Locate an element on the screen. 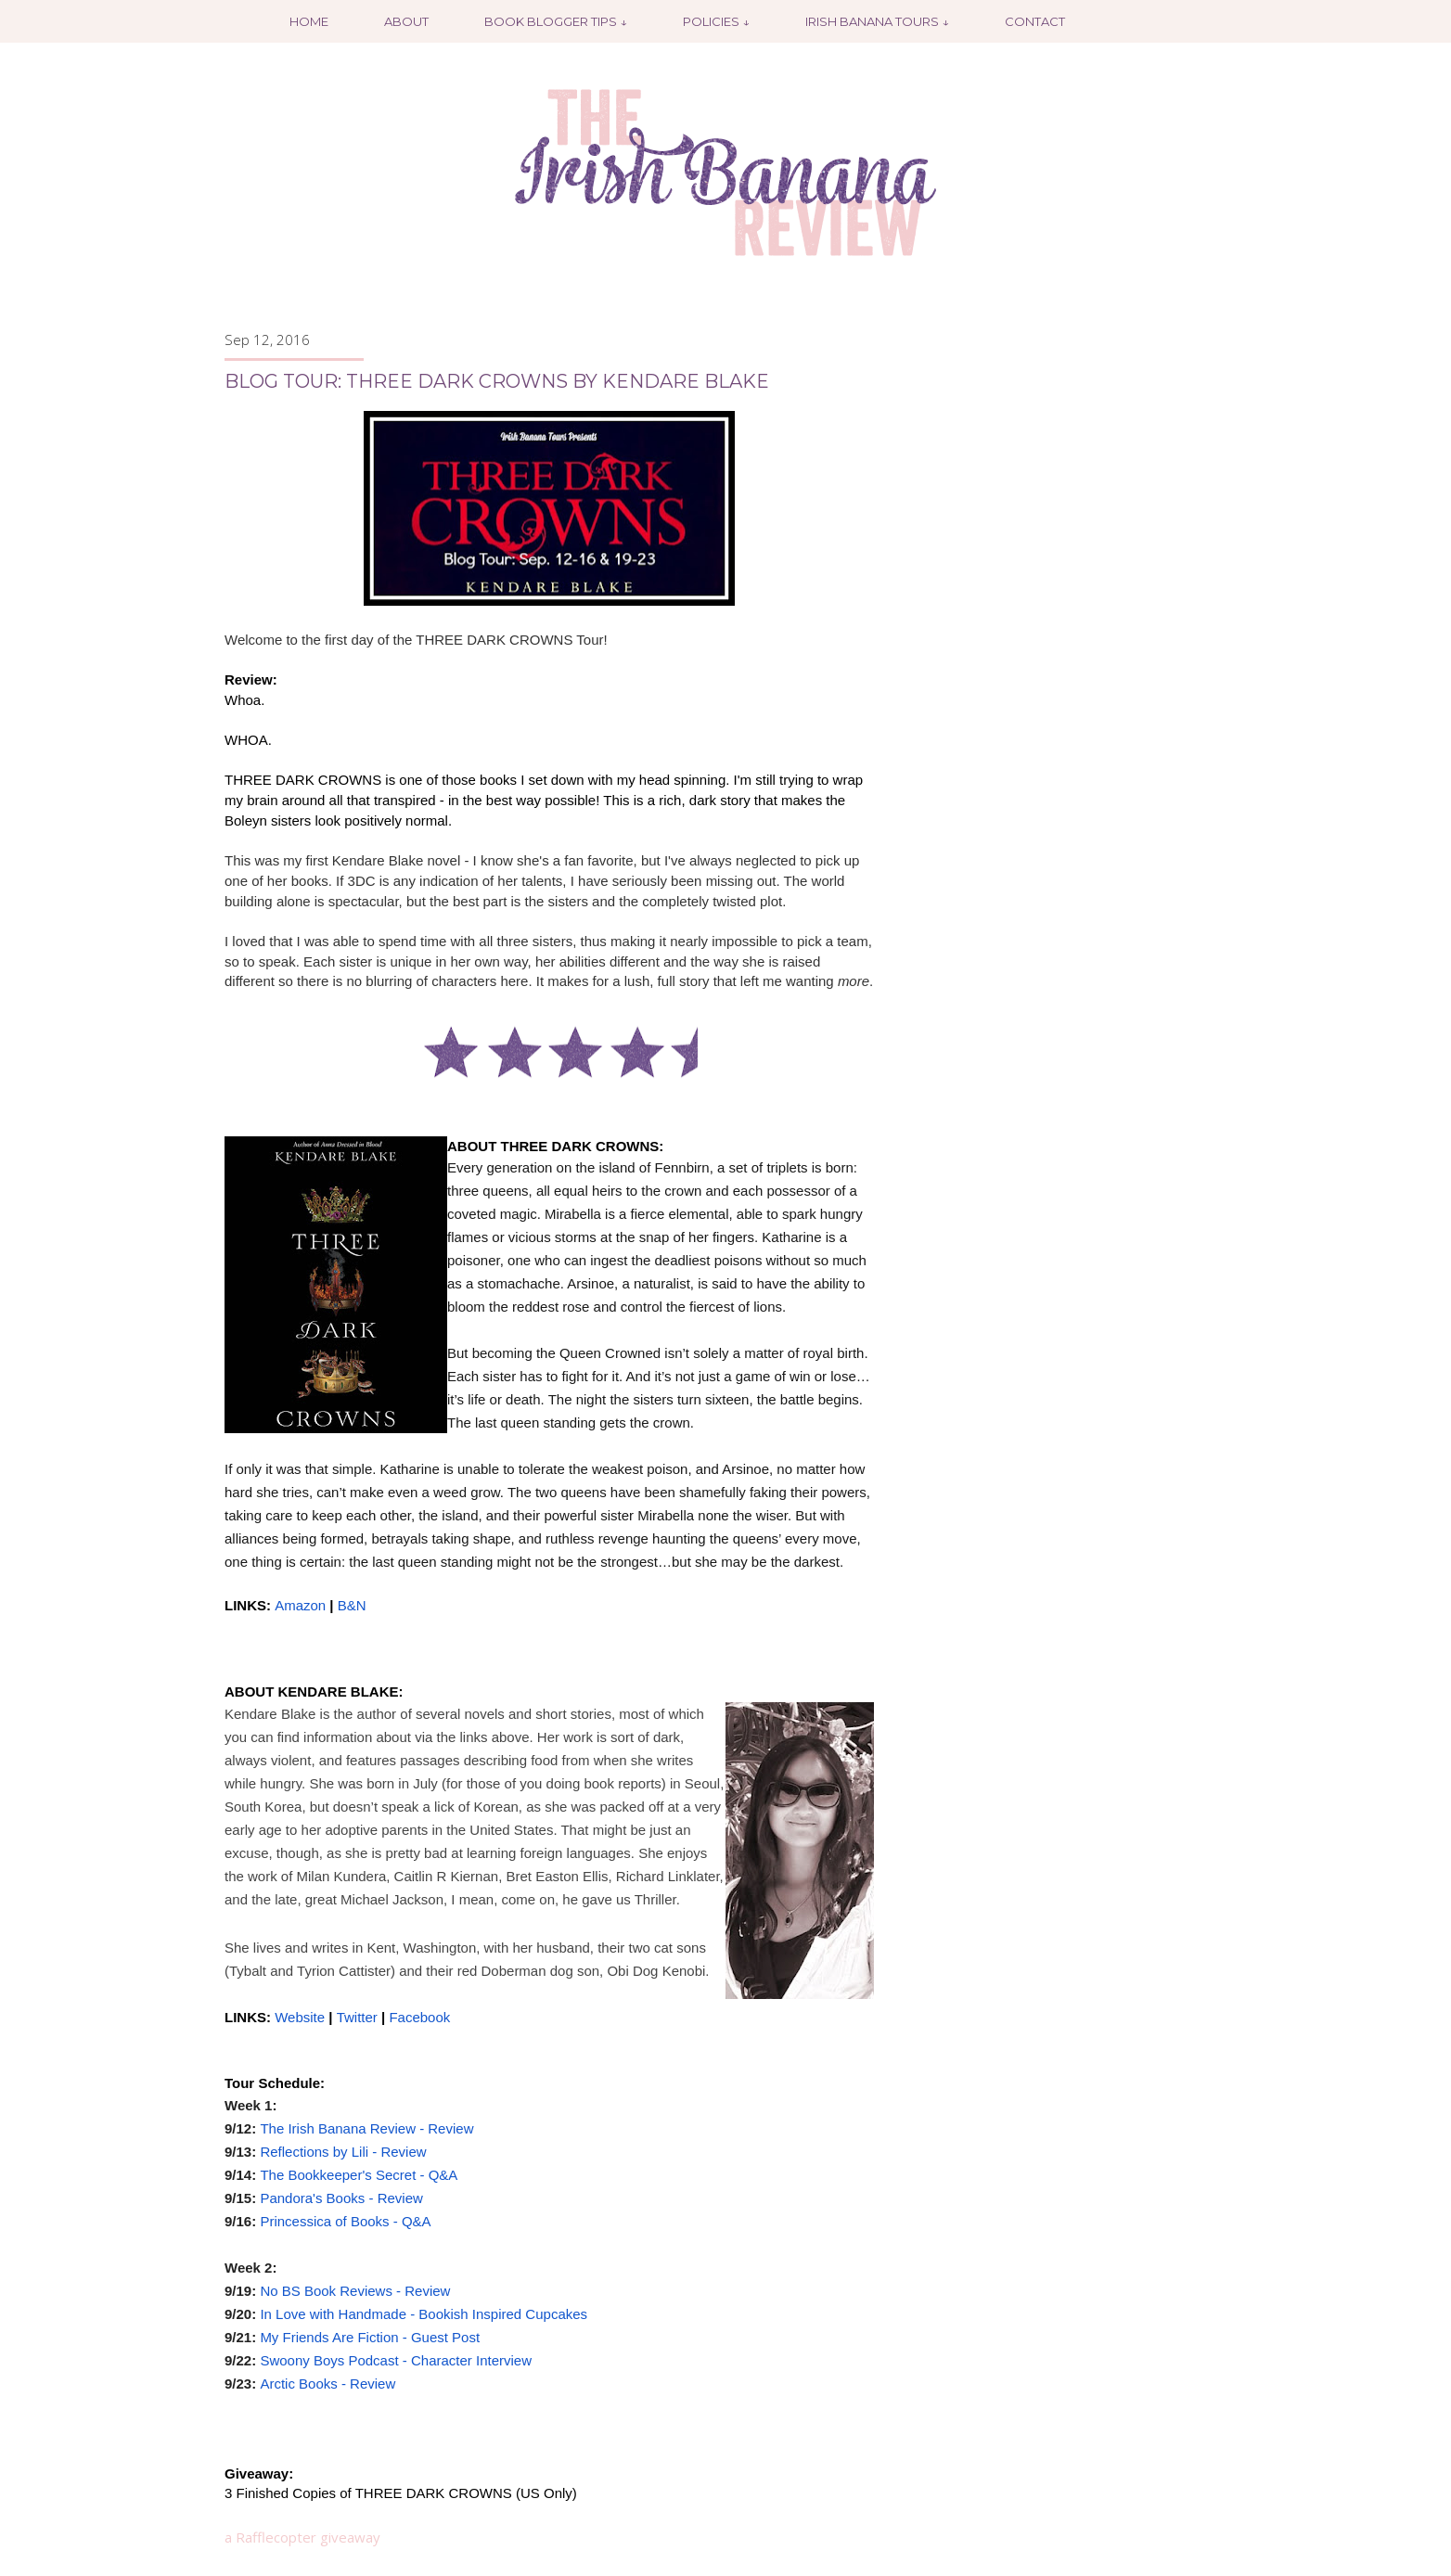 The width and height of the screenshot is (1451, 2576). Website is located at coordinates (300, 2017).